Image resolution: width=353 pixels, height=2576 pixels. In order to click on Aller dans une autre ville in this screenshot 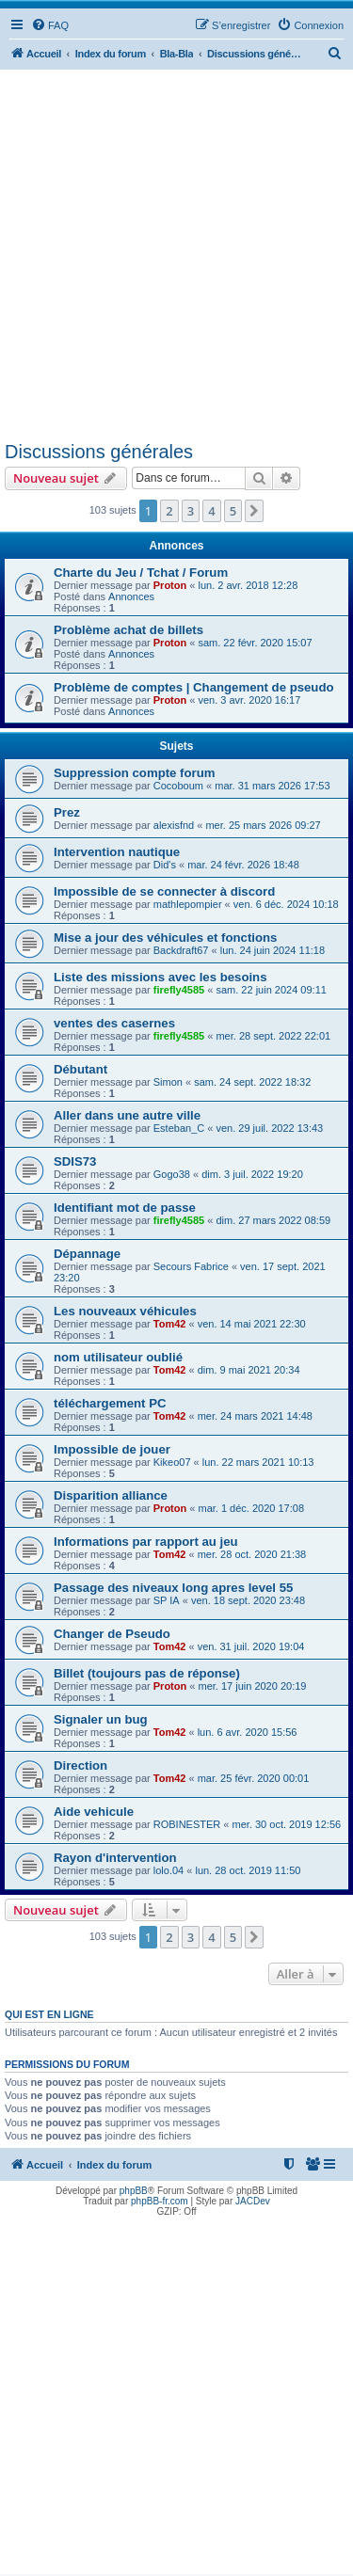, I will do `click(127, 1115)`.